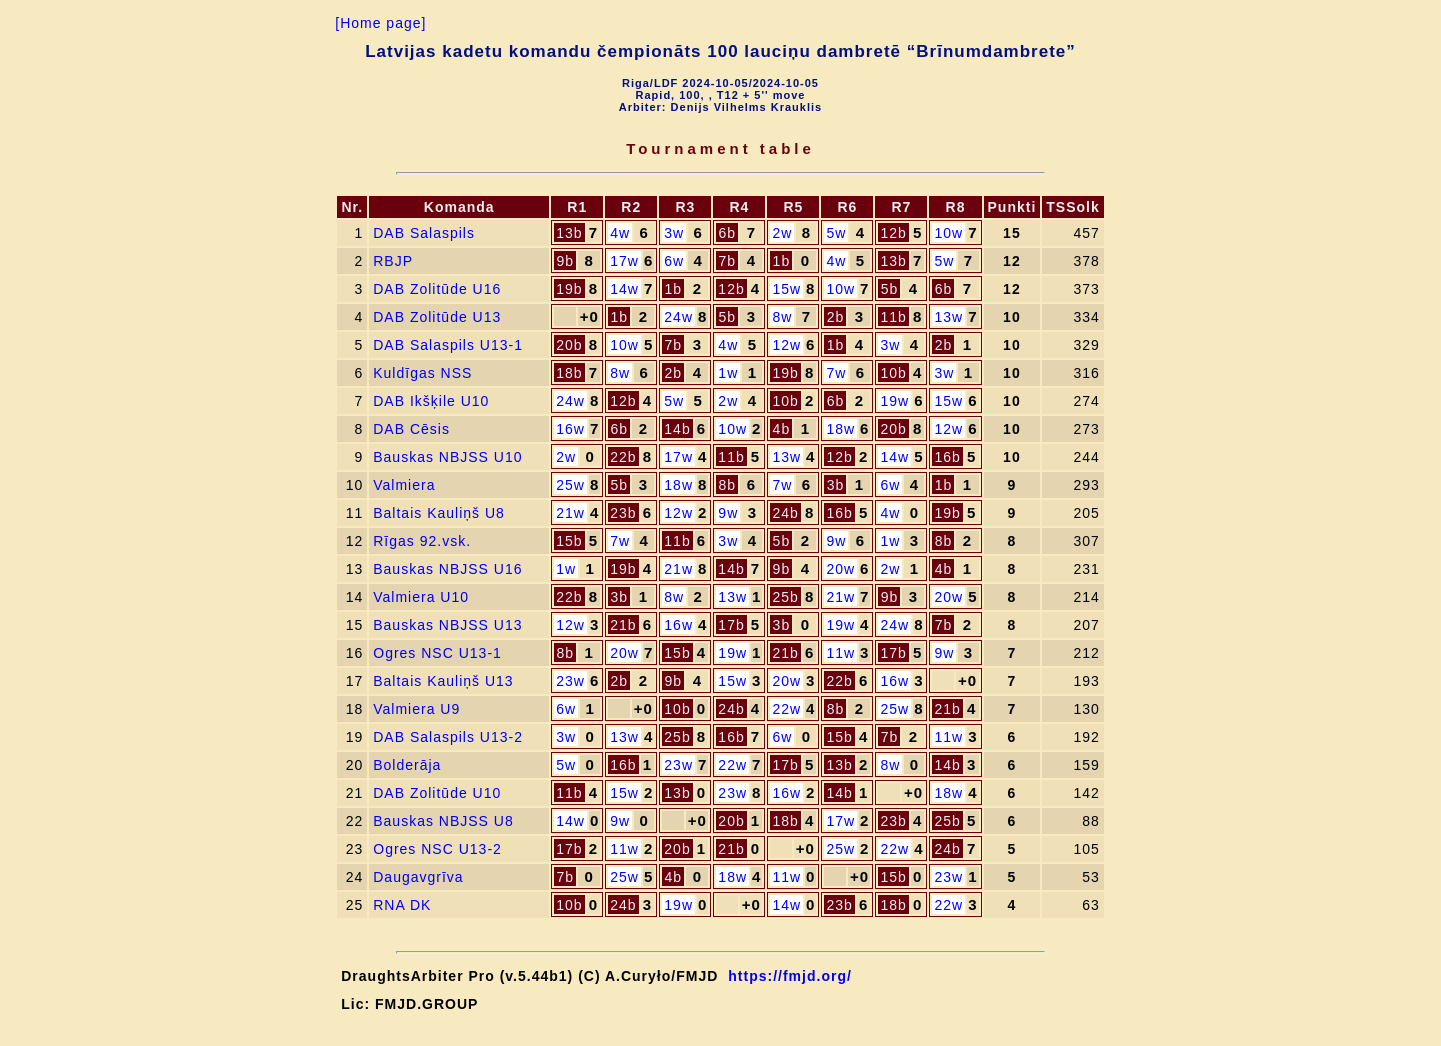  I want to click on 3w, so click(674, 233).